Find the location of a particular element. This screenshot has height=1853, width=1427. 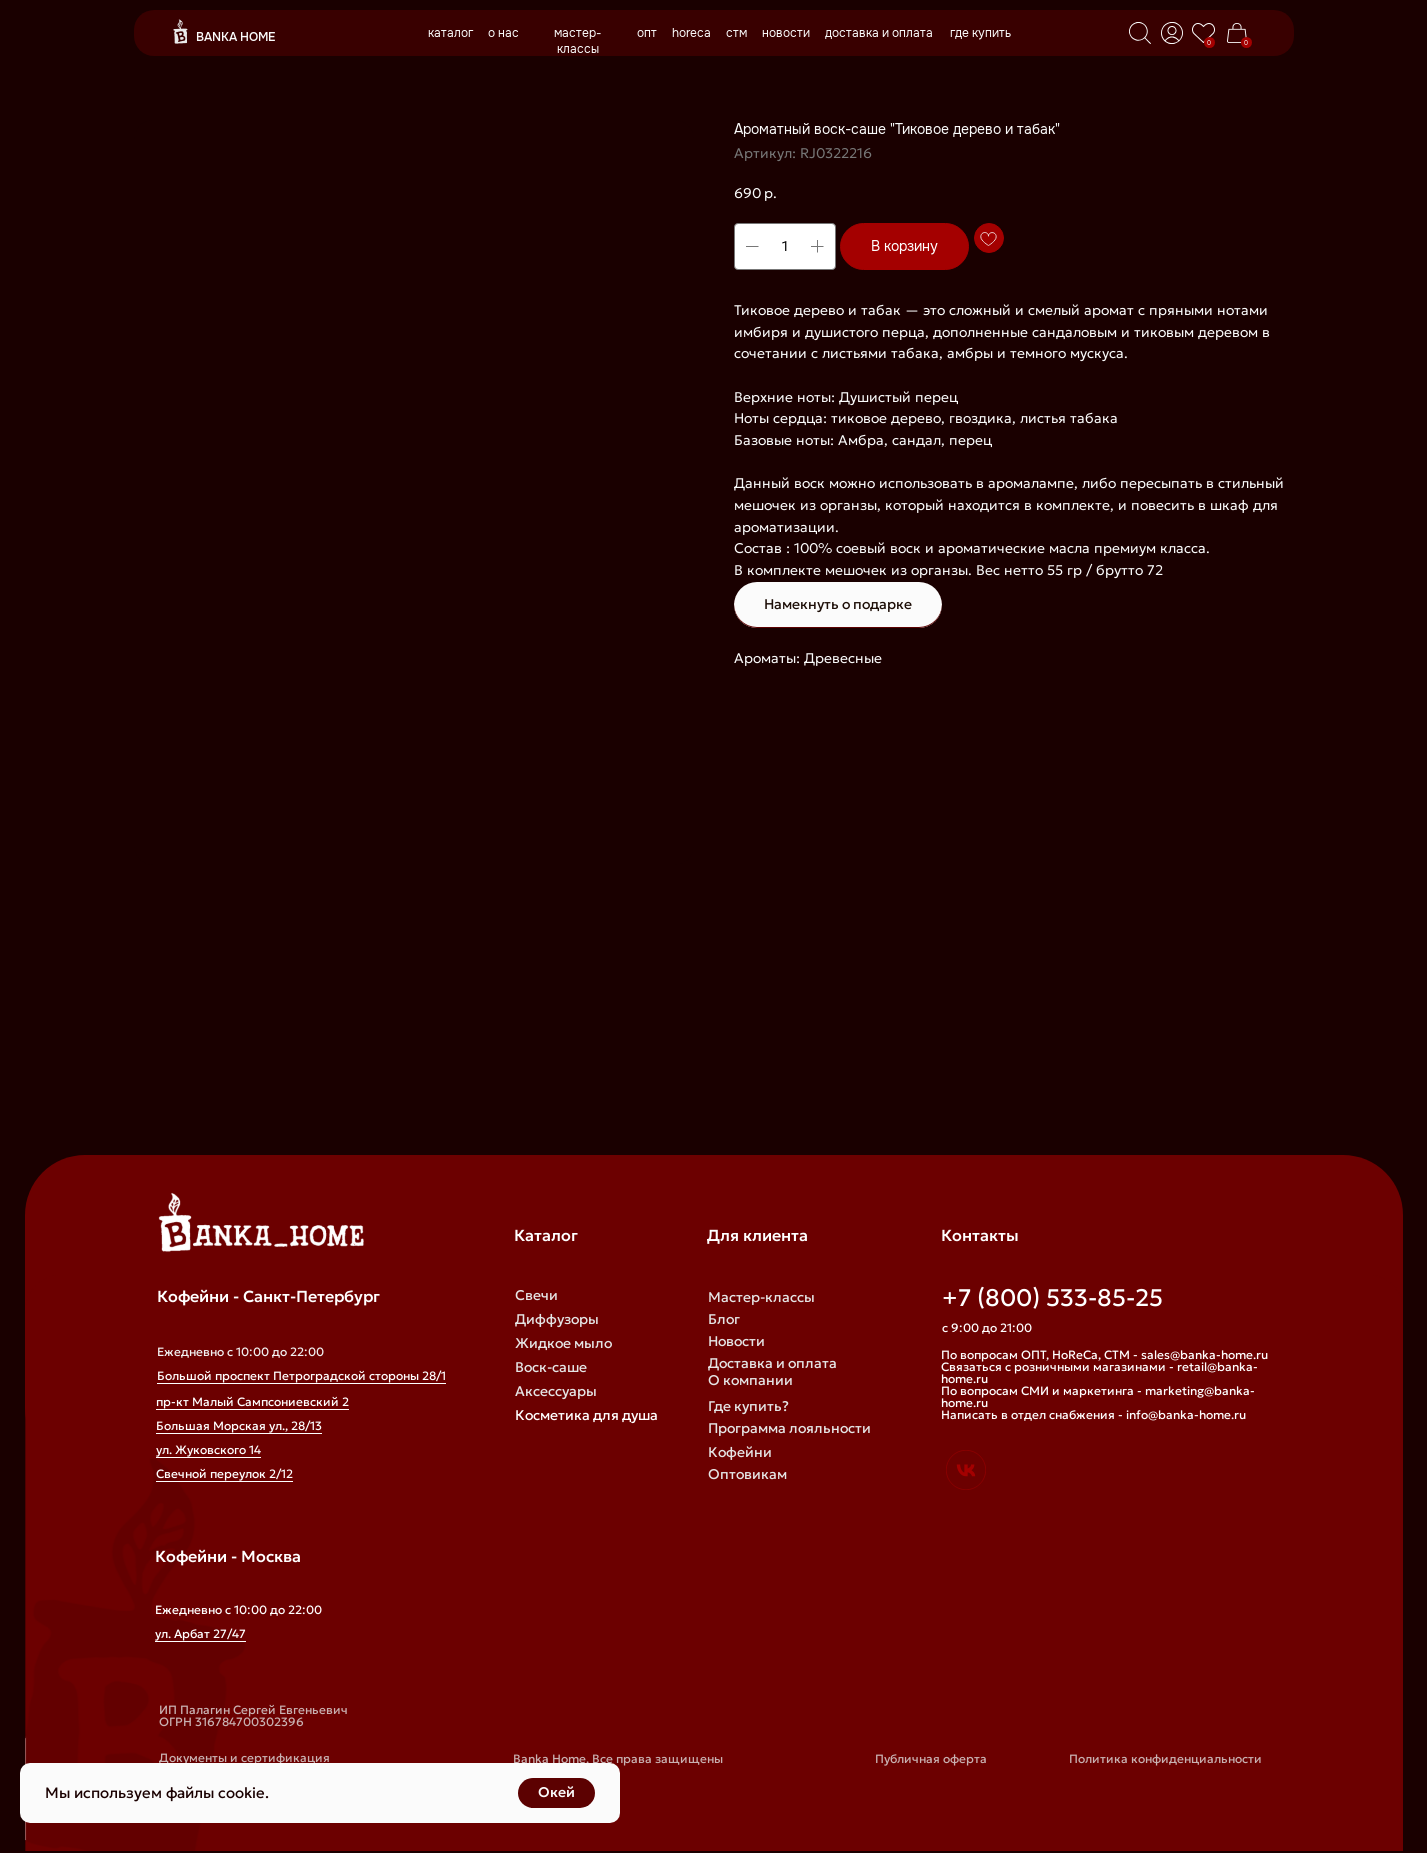

Публичная оферта is located at coordinates (931, 1758).